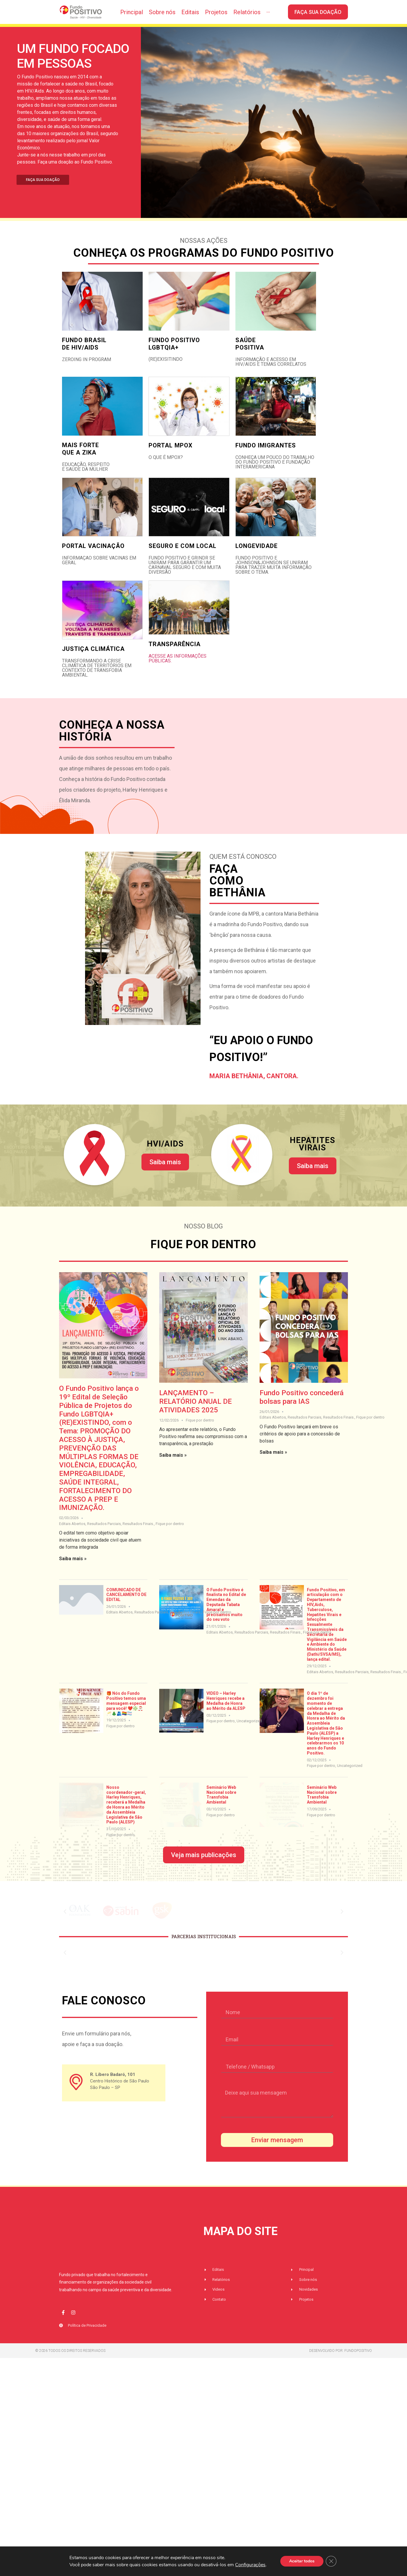 Image resolution: width=407 pixels, height=2576 pixels. I want to click on Longevidade, so click(256, 555).